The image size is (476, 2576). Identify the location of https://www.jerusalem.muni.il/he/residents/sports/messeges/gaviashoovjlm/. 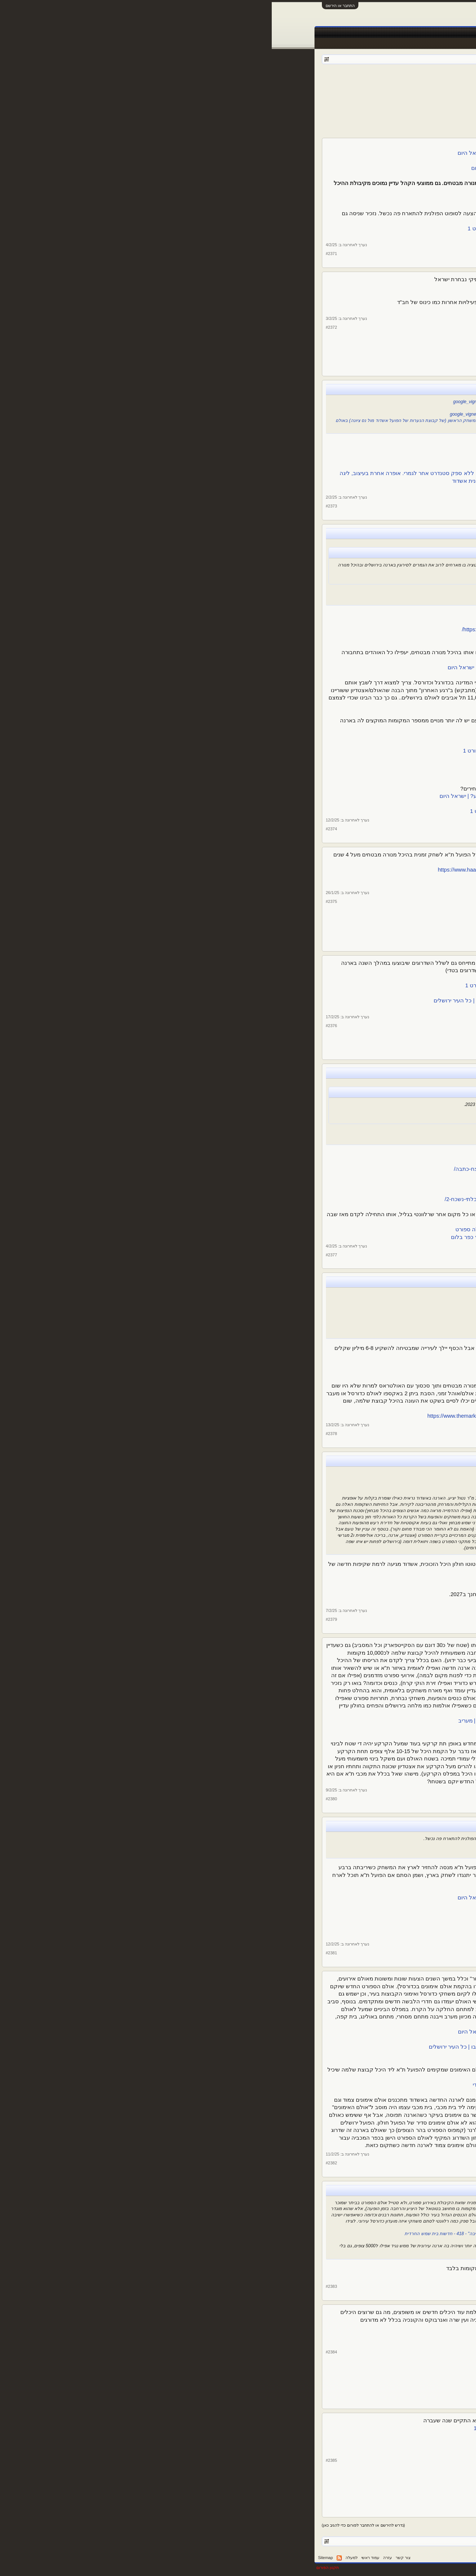
(280, 629).